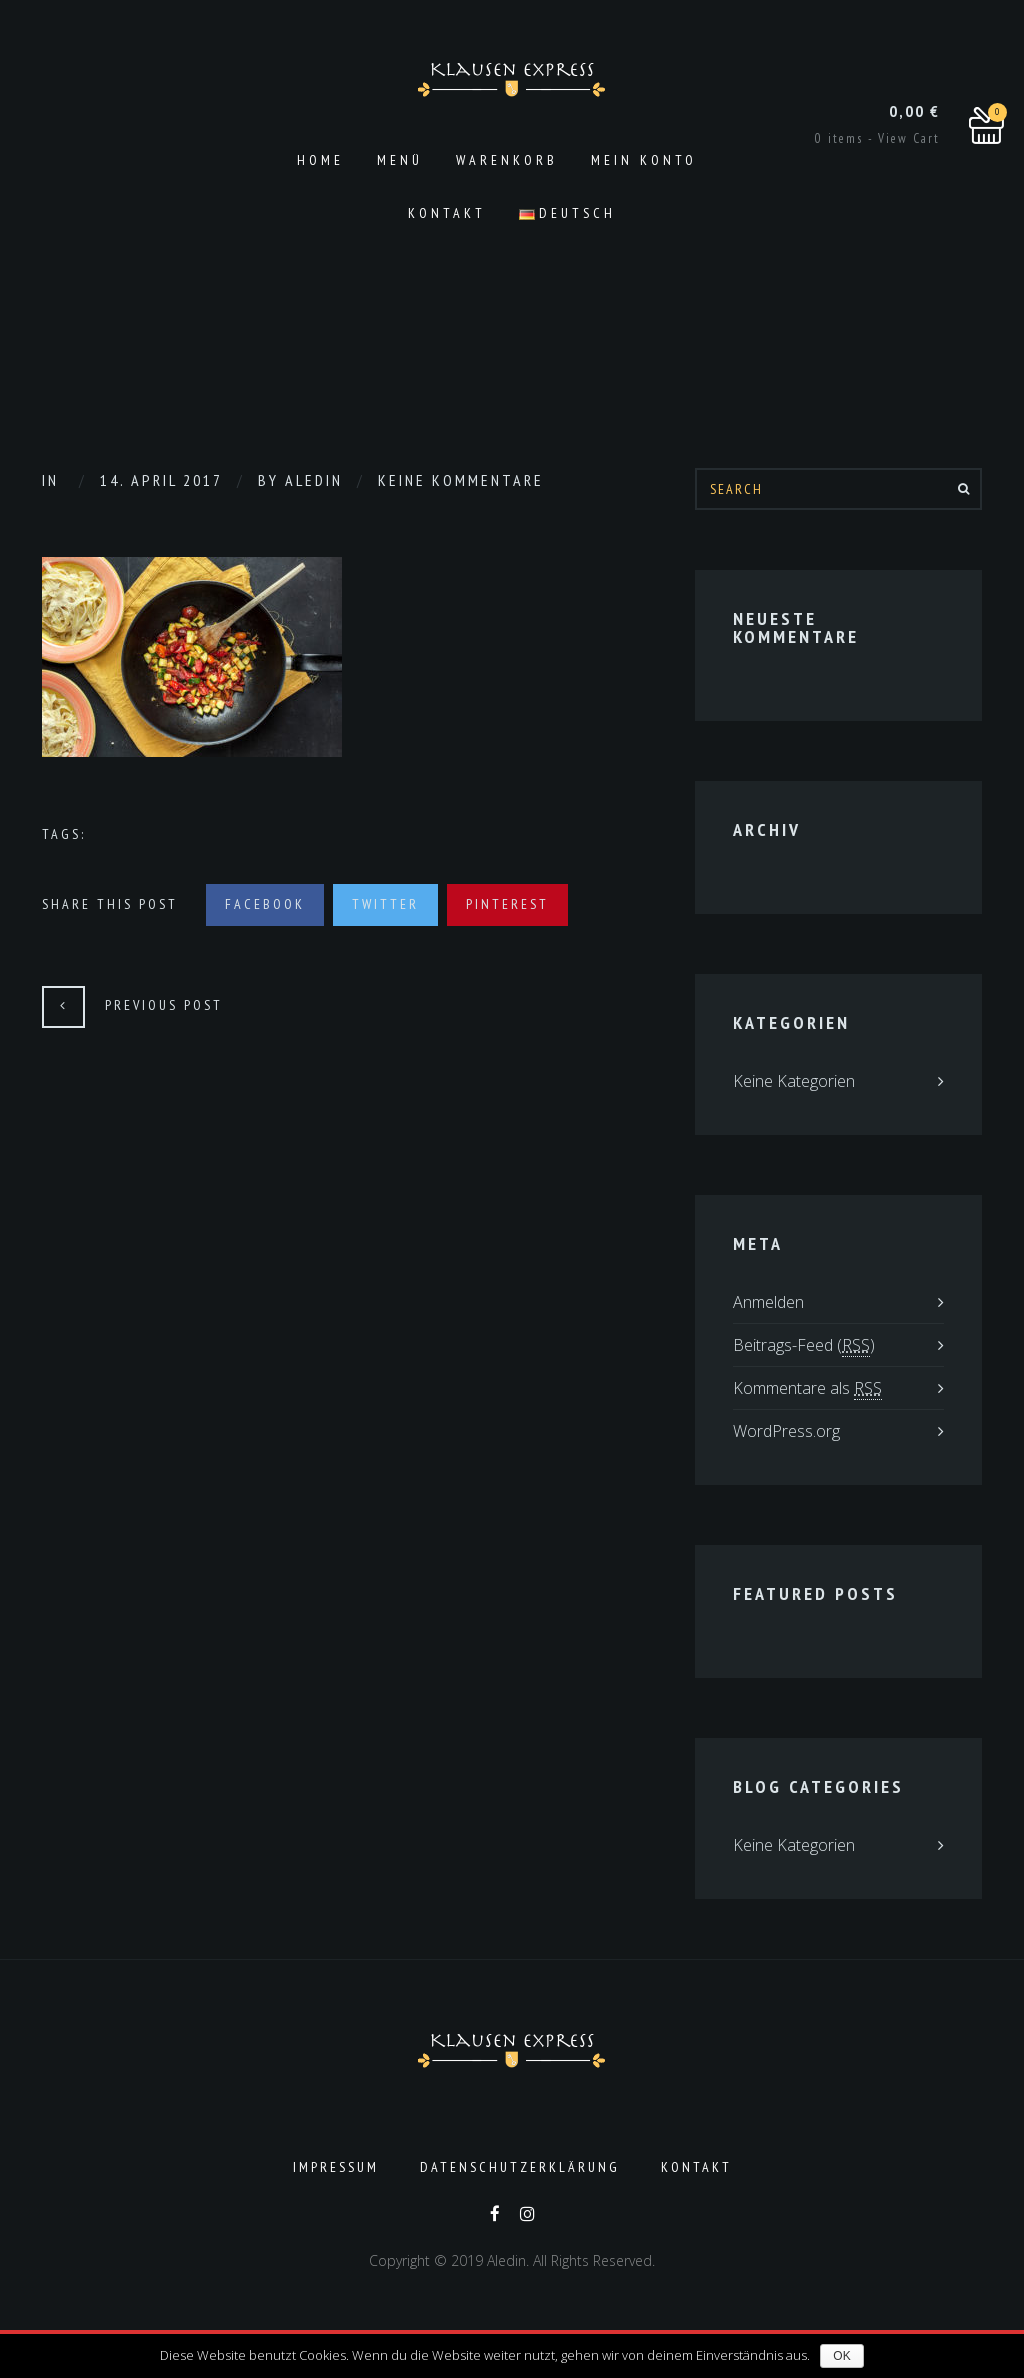 Image resolution: width=1024 pixels, height=2378 pixels. I want to click on Previous Post, so click(164, 1005).